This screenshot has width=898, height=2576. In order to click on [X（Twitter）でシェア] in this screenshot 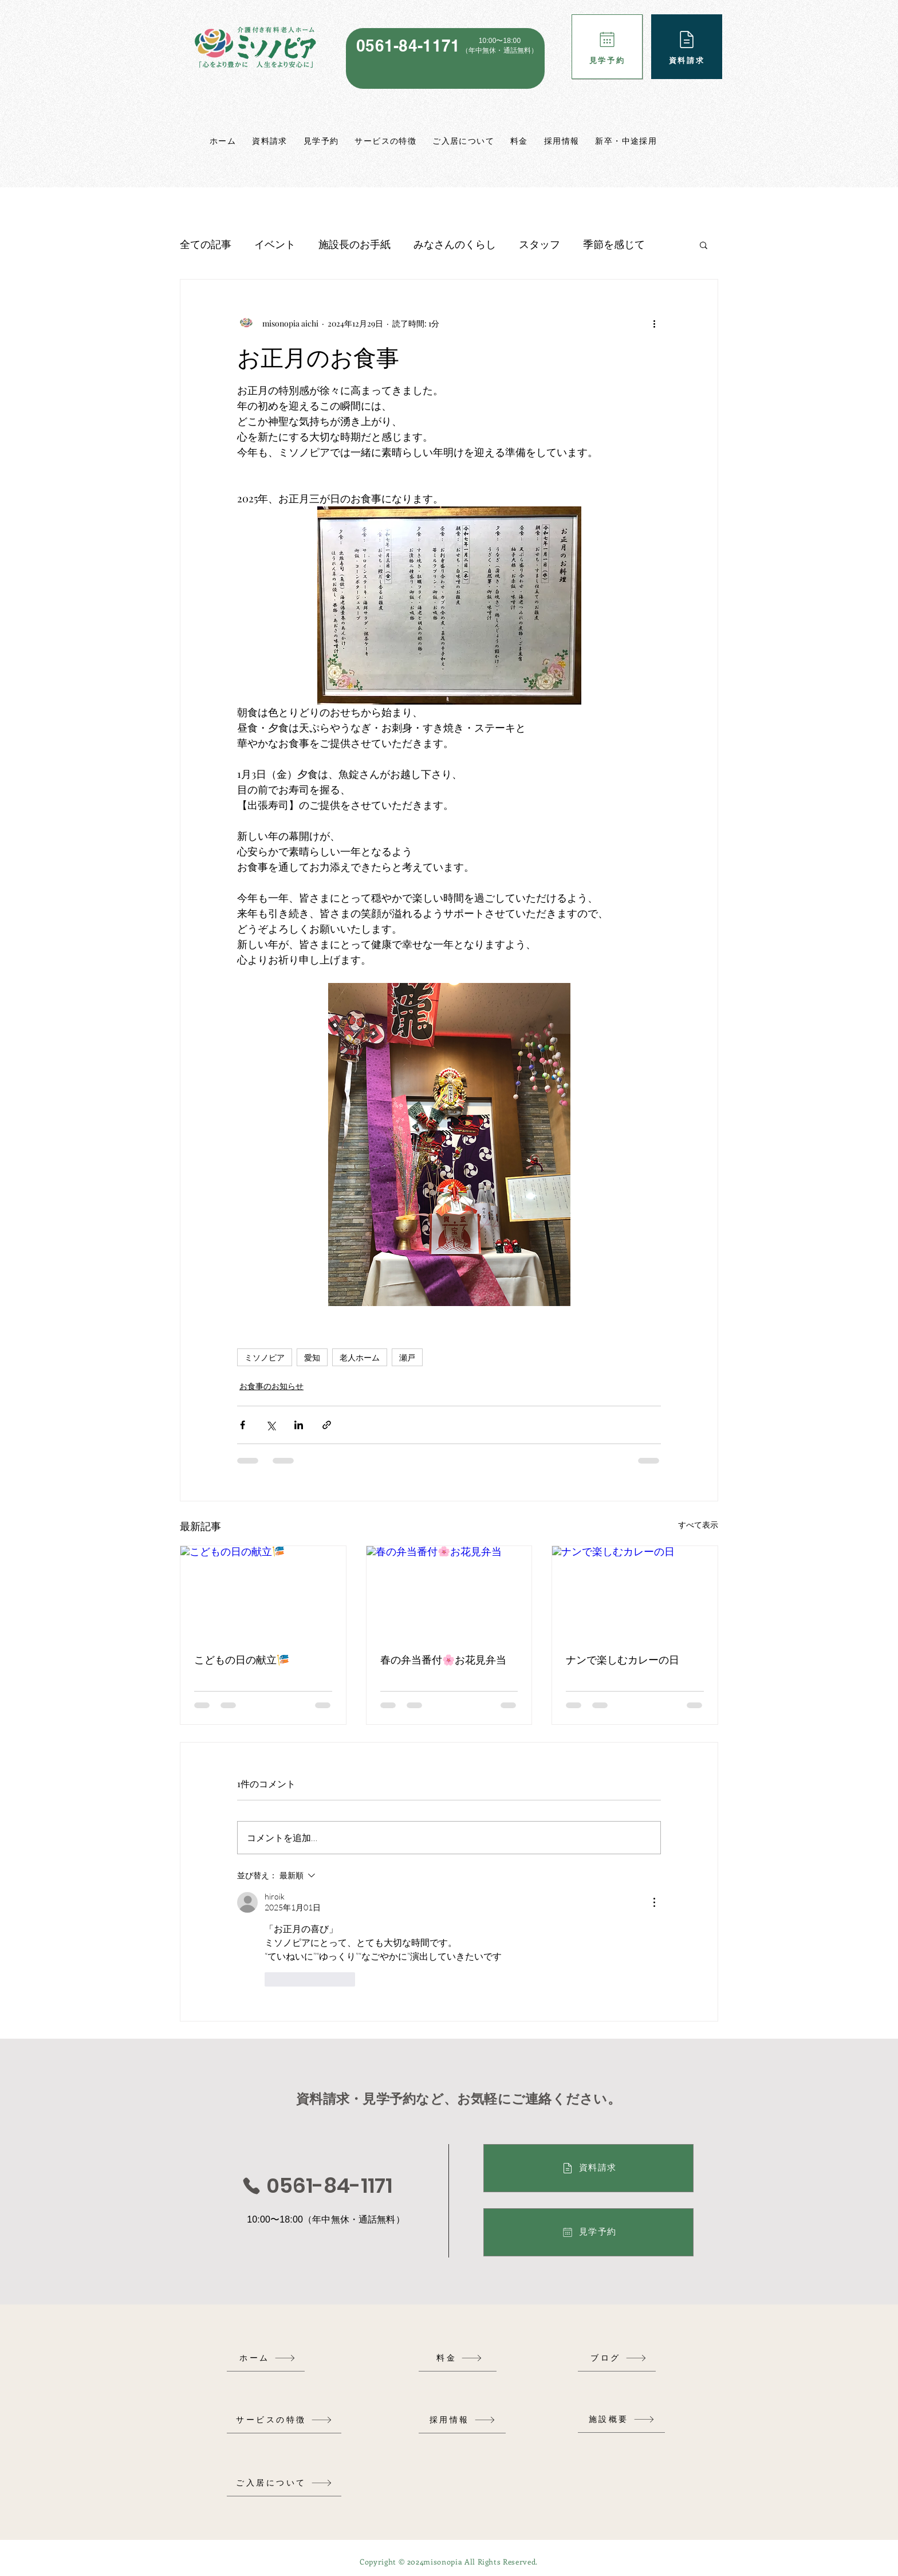, I will do `click(270, 1424)`.